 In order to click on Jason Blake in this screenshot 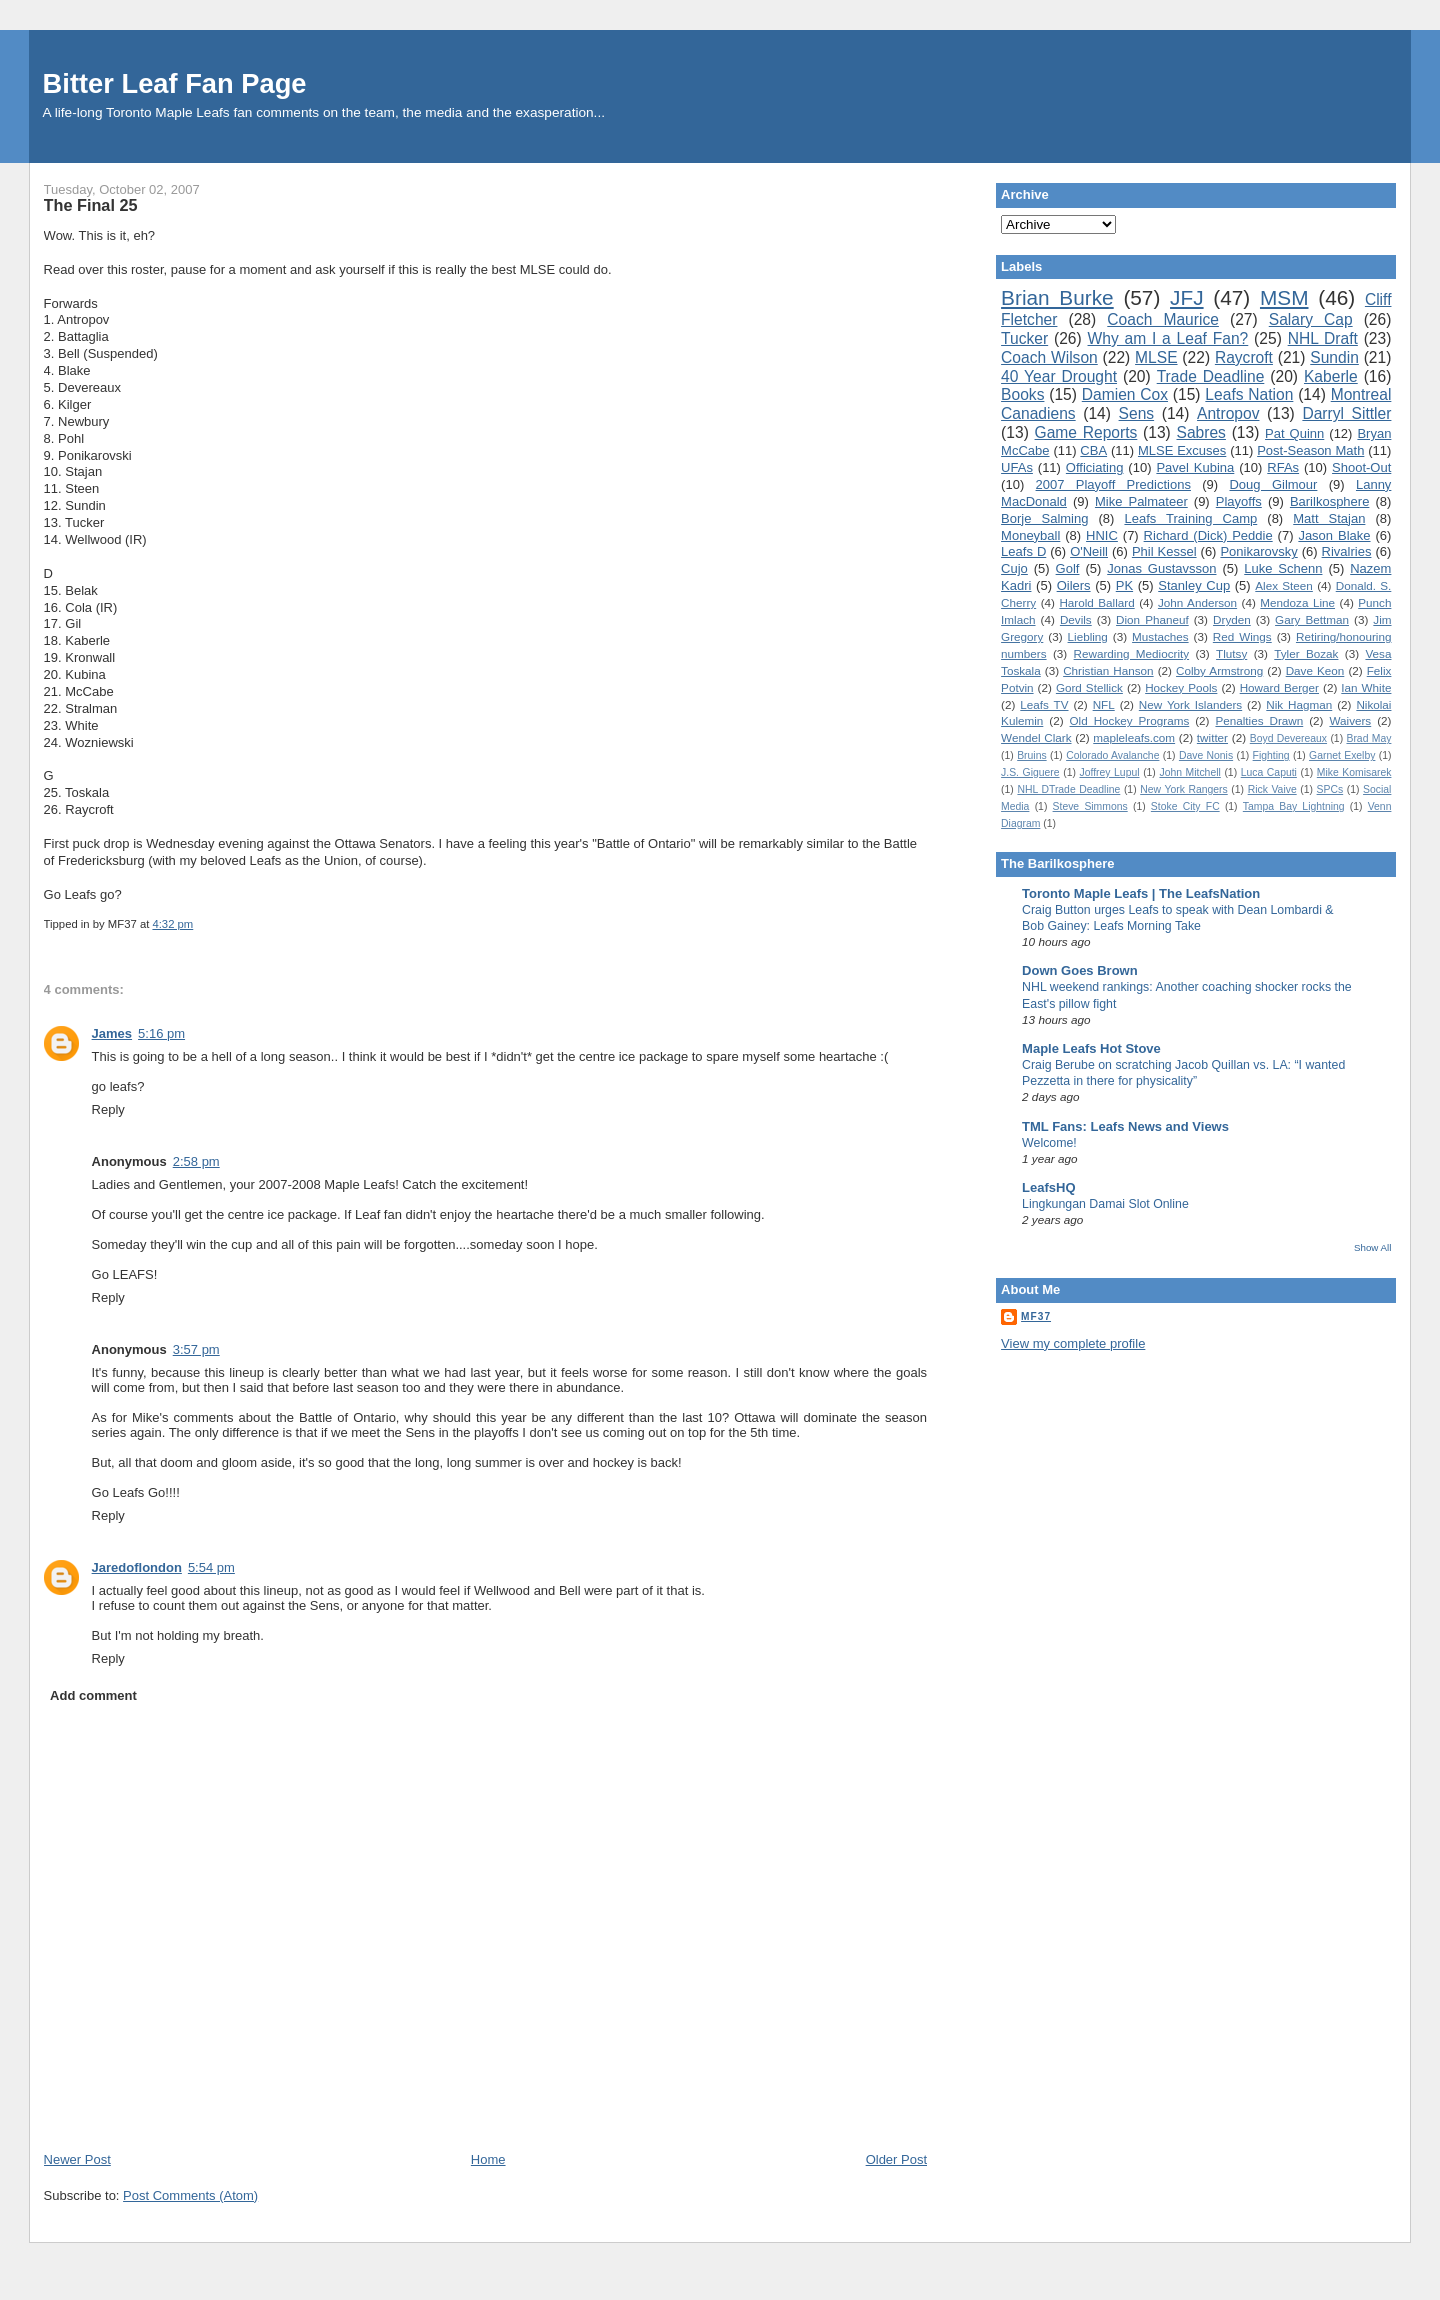, I will do `click(1334, 535)`.